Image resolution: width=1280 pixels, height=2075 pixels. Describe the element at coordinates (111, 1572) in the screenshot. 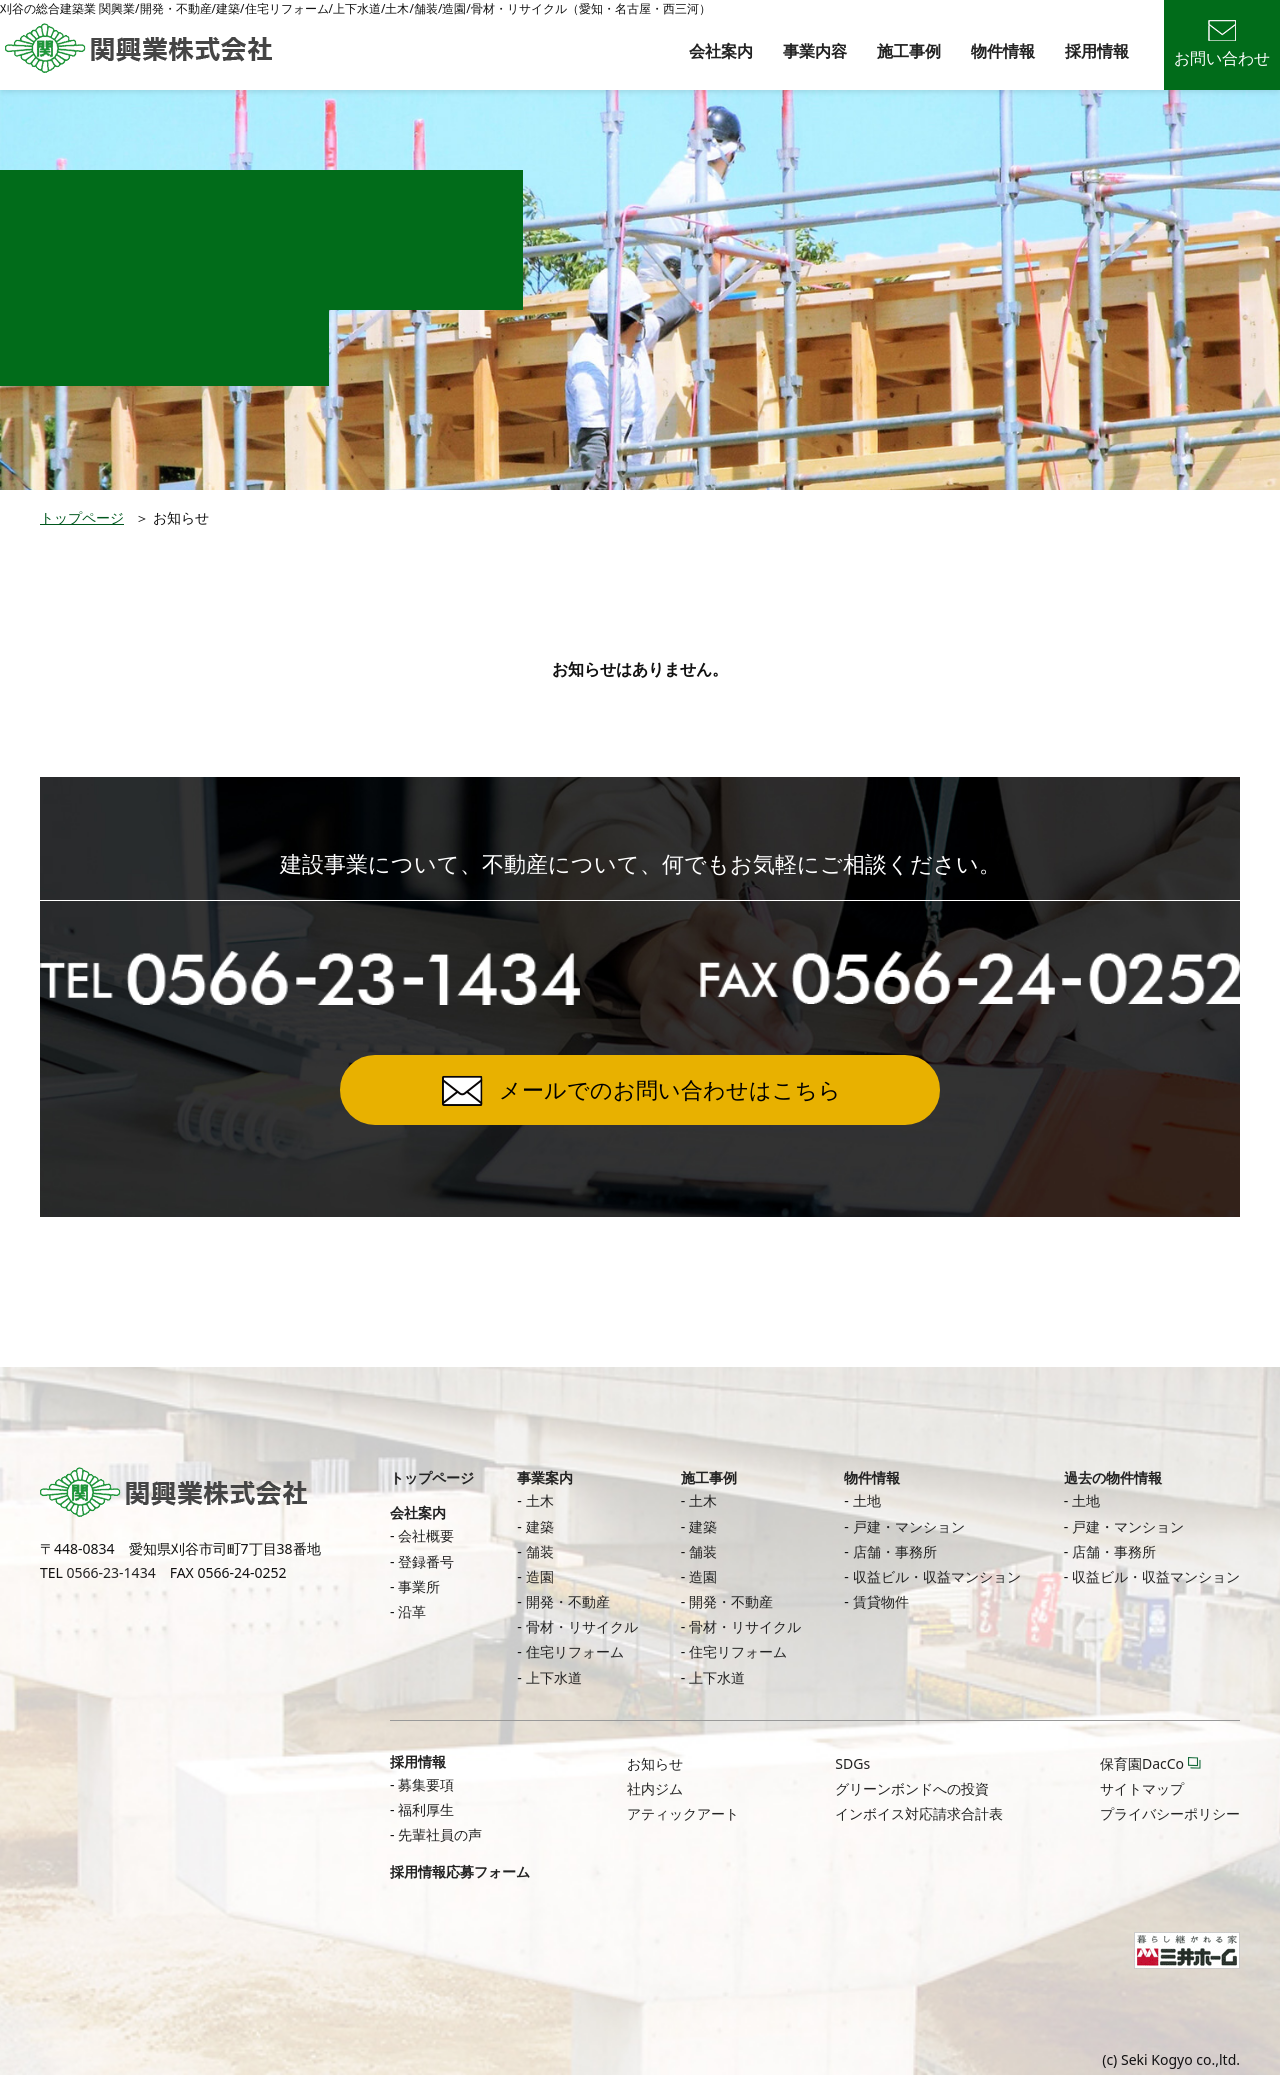

I see `0566-23-1434` at that location.